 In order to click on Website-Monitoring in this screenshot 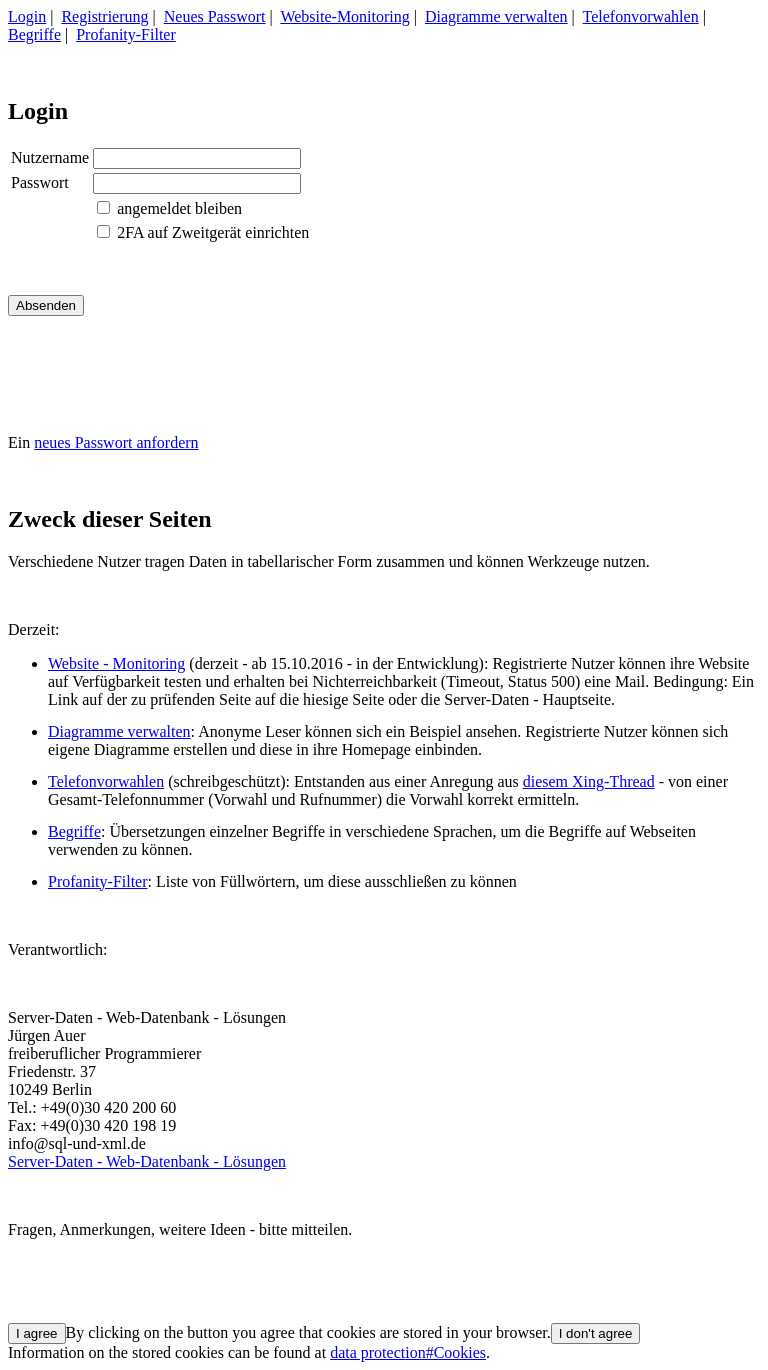, I will do `click(344, 16)`.